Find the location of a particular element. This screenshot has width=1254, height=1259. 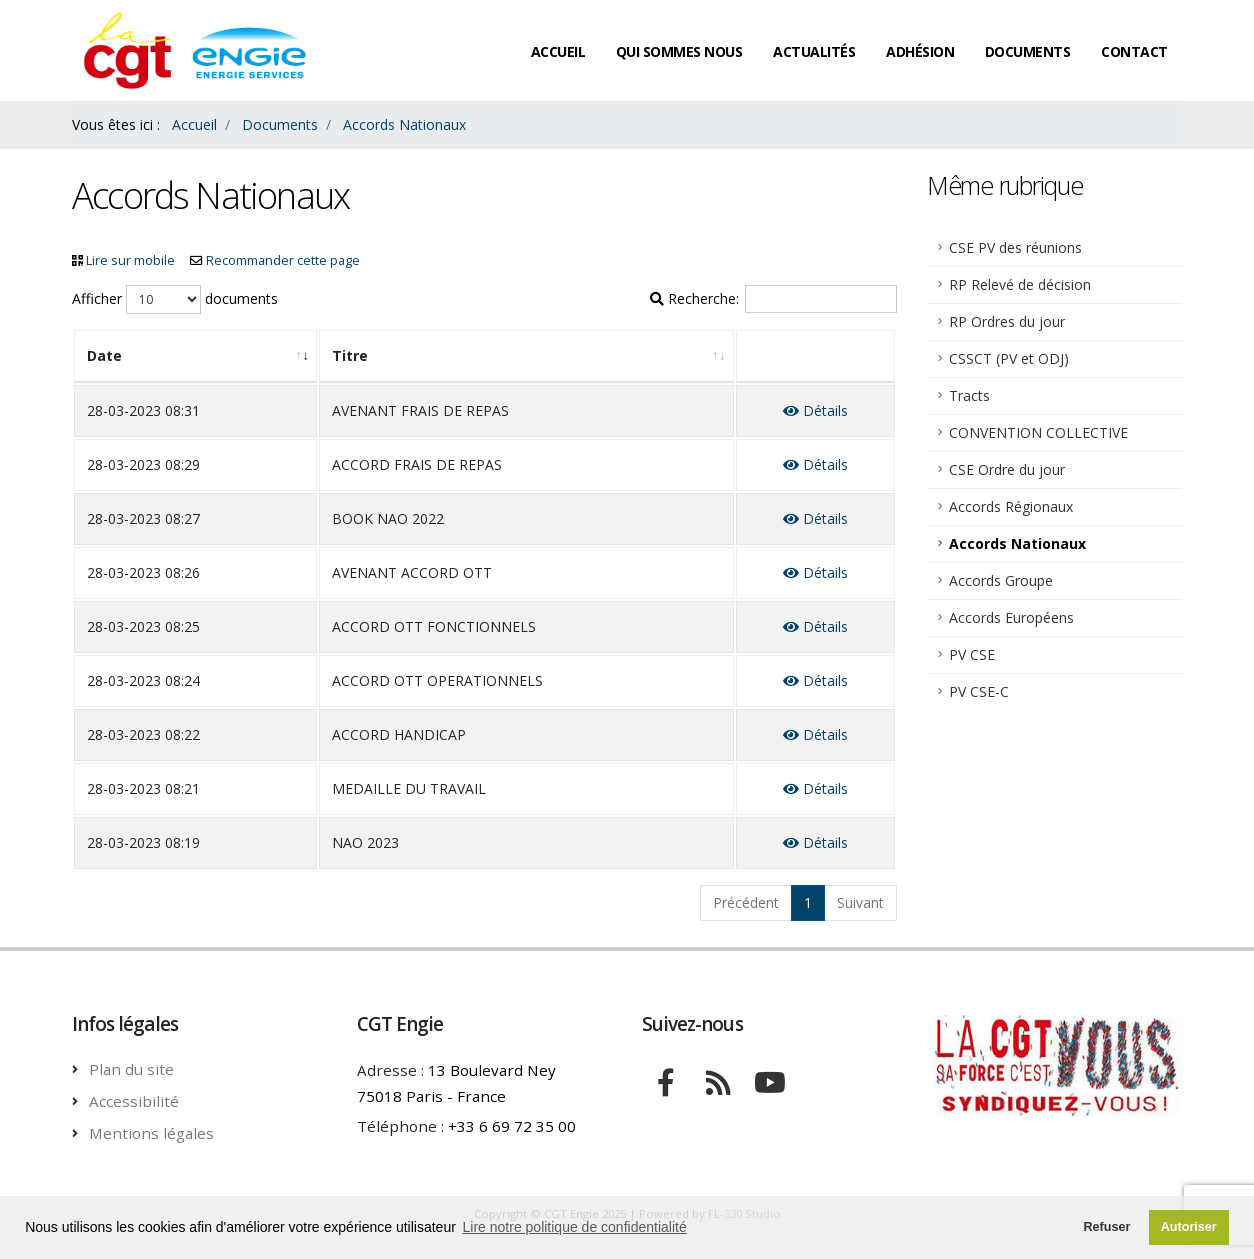

Adhésion is located at coordinates (920, 51).